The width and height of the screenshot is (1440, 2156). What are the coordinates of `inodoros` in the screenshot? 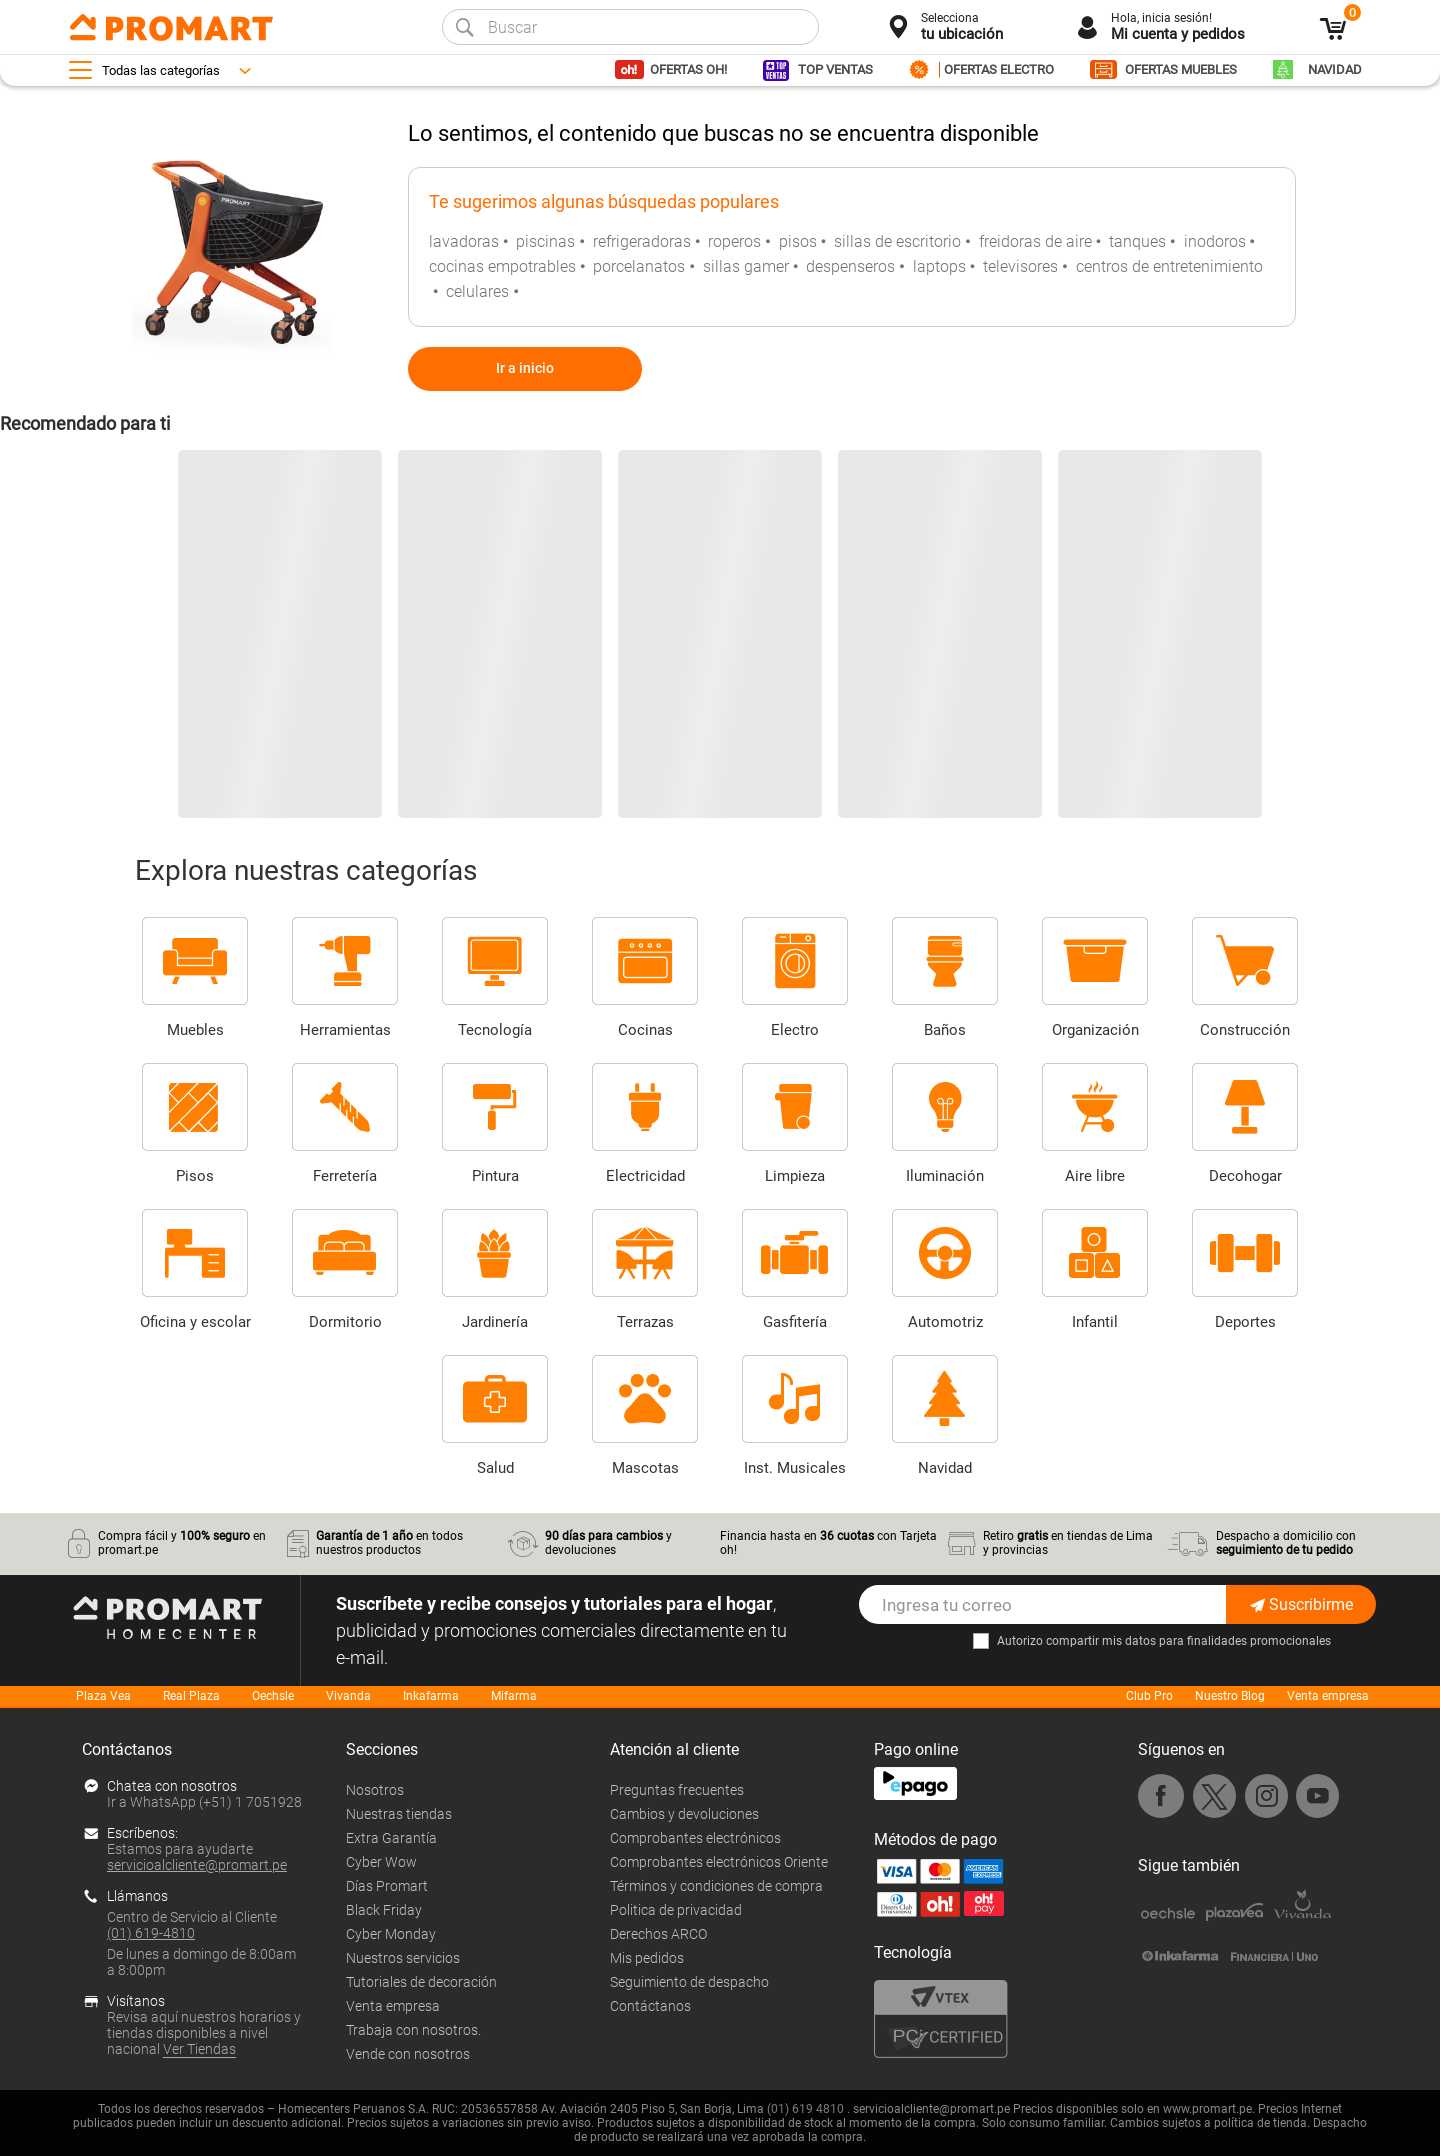 It's located at (1215, 241).